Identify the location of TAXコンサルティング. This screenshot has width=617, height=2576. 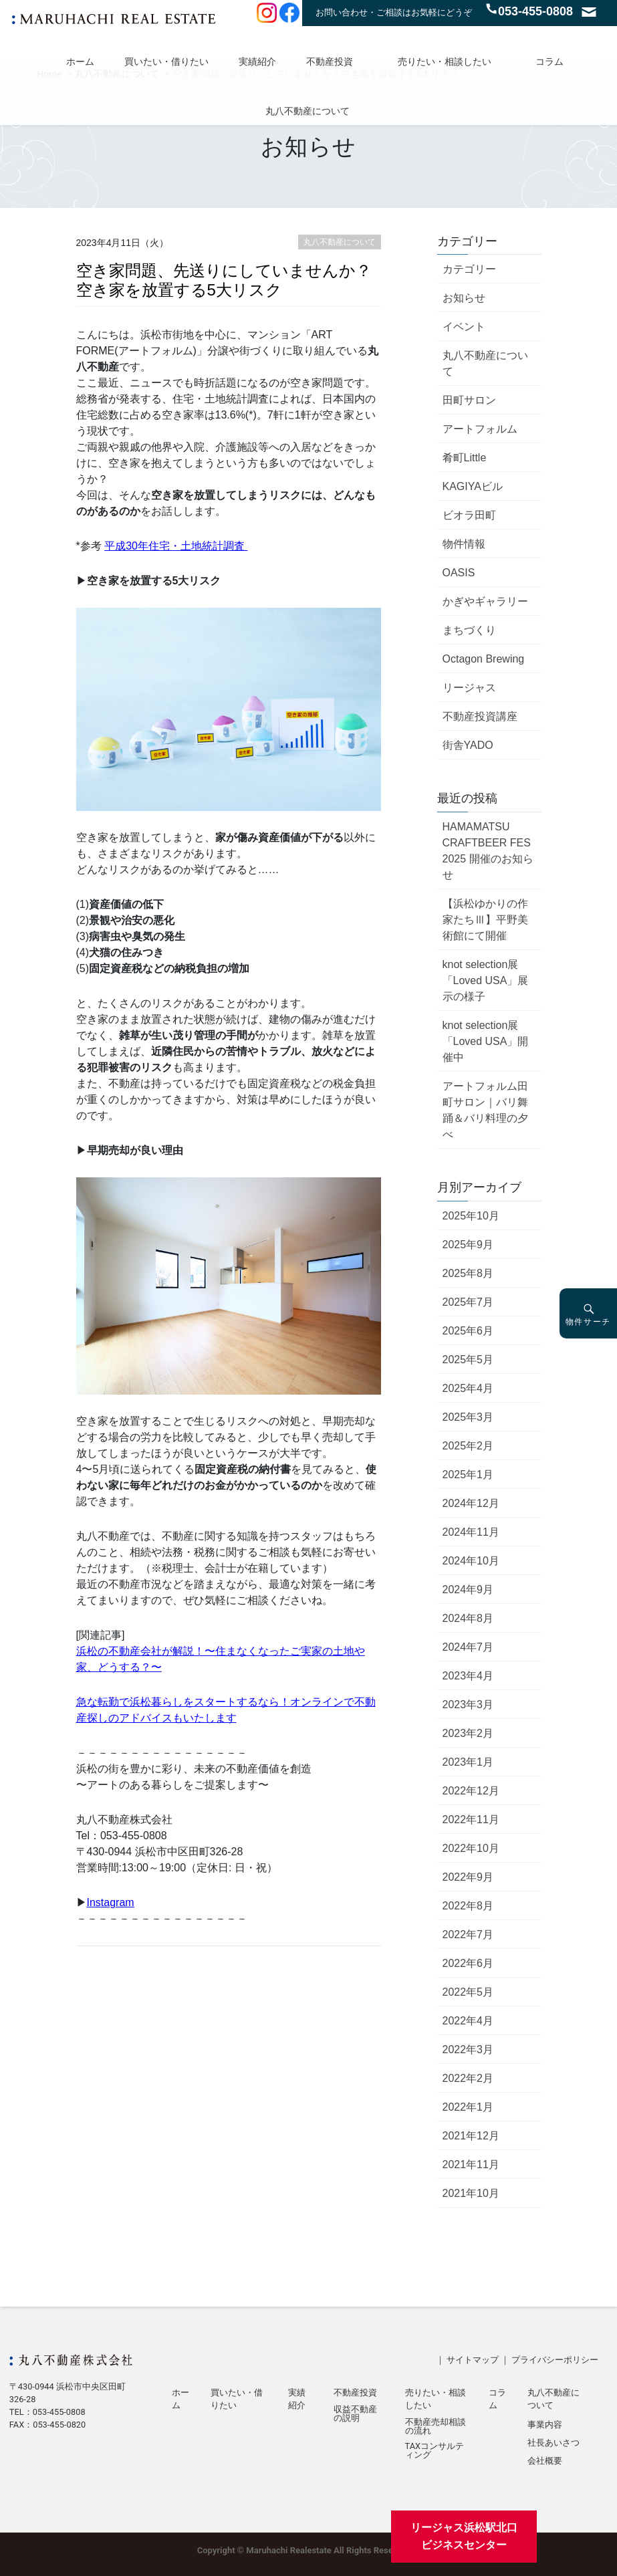
(435, 2451).